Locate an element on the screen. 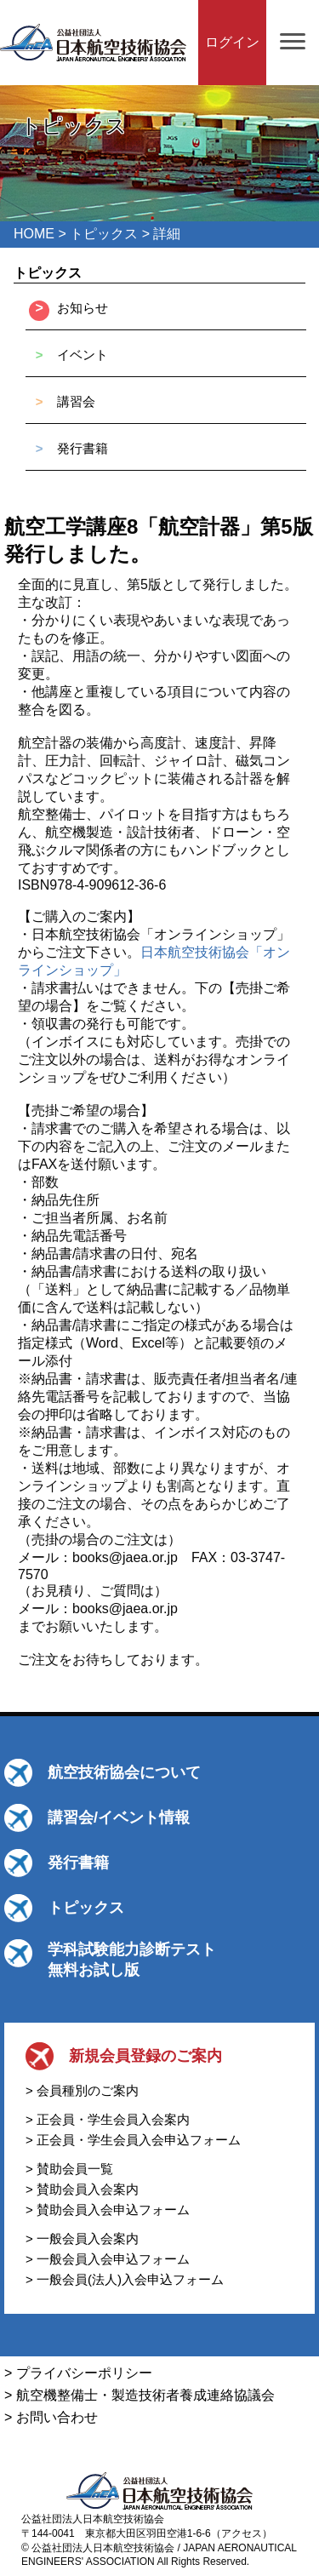 The image size is (319, 2576). 発行書籍 is located at coordinates (82, 448).